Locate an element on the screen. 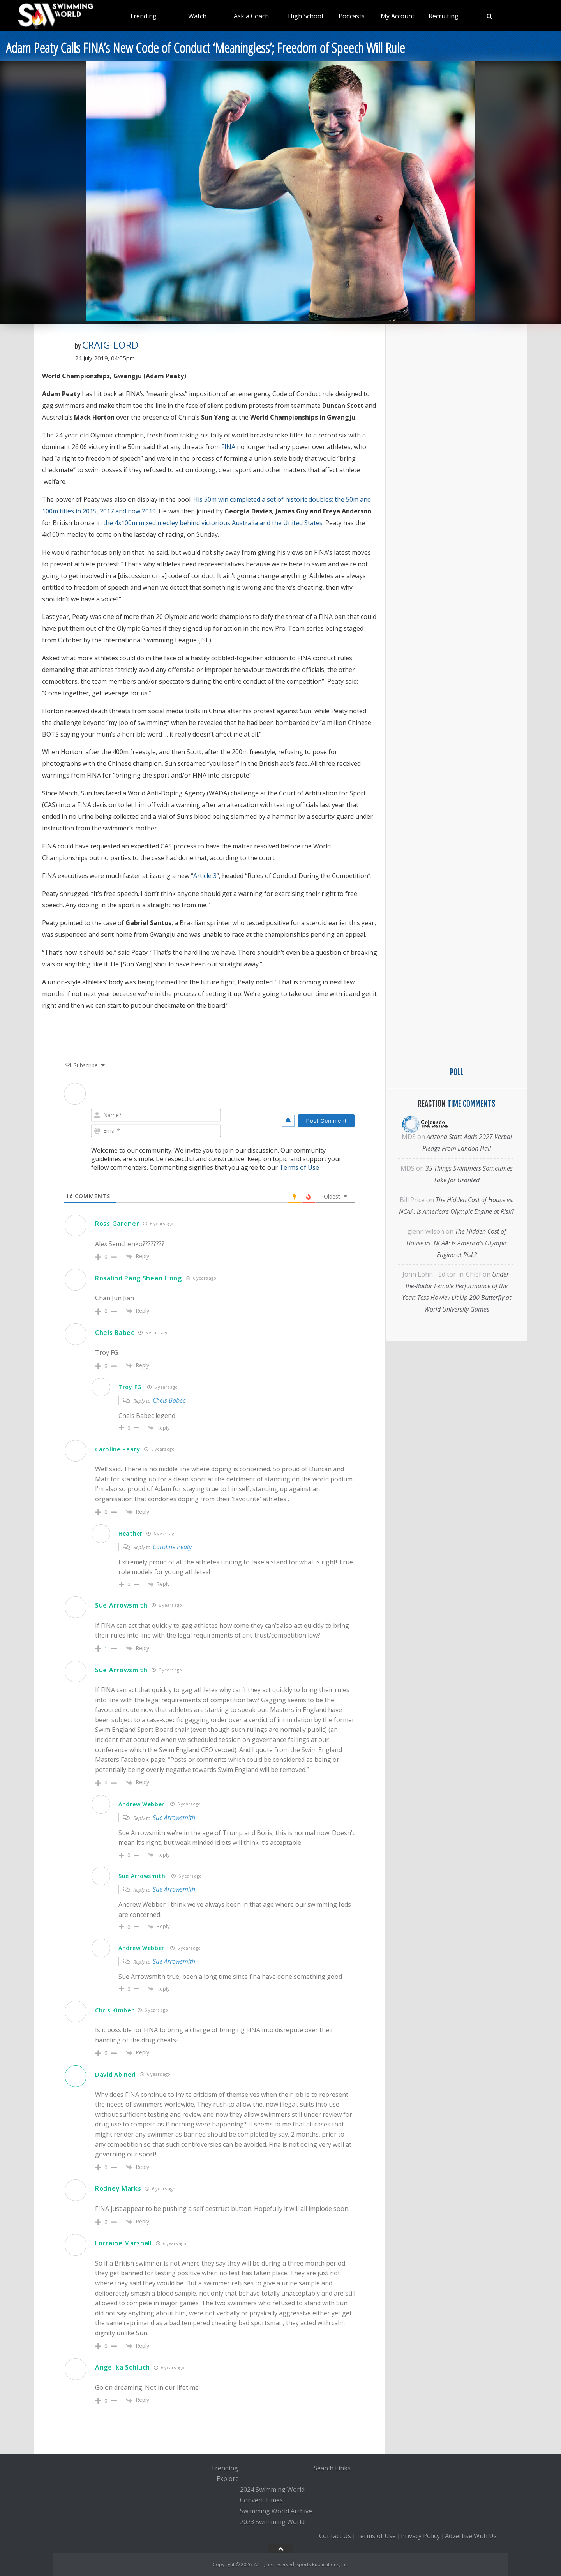  Recruiting is located at coordinates (444, 16).